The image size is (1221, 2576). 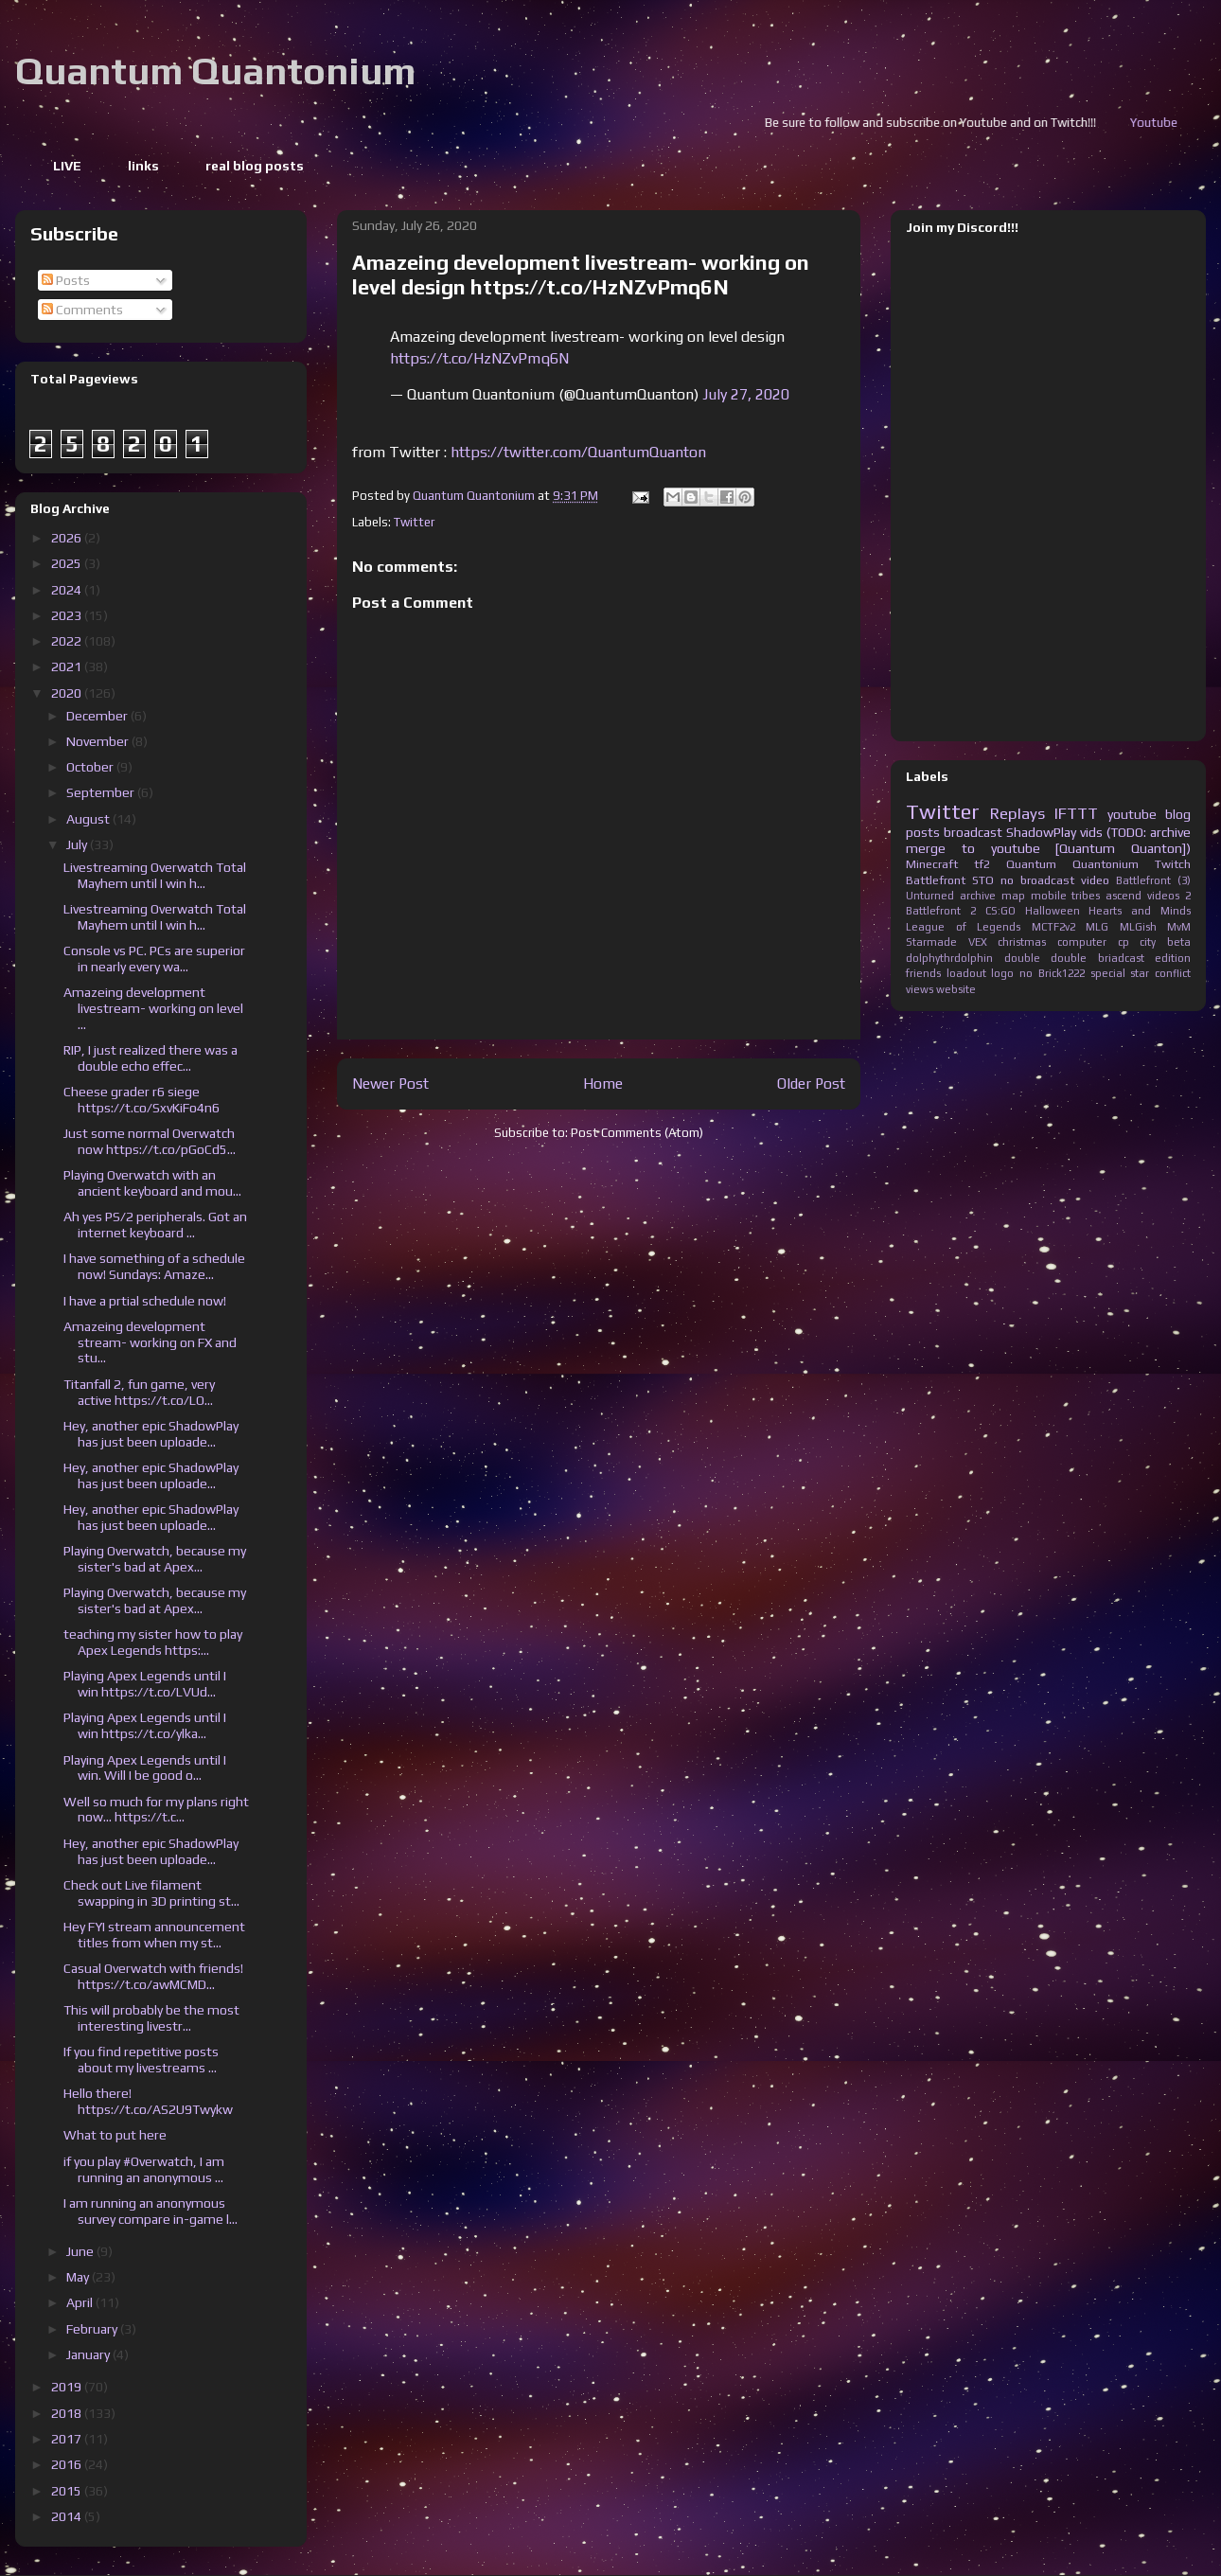 What do you see at coordinates (1052, 910) in the screenshot?
I see `Halloween` at bounding box center [1052, 910].